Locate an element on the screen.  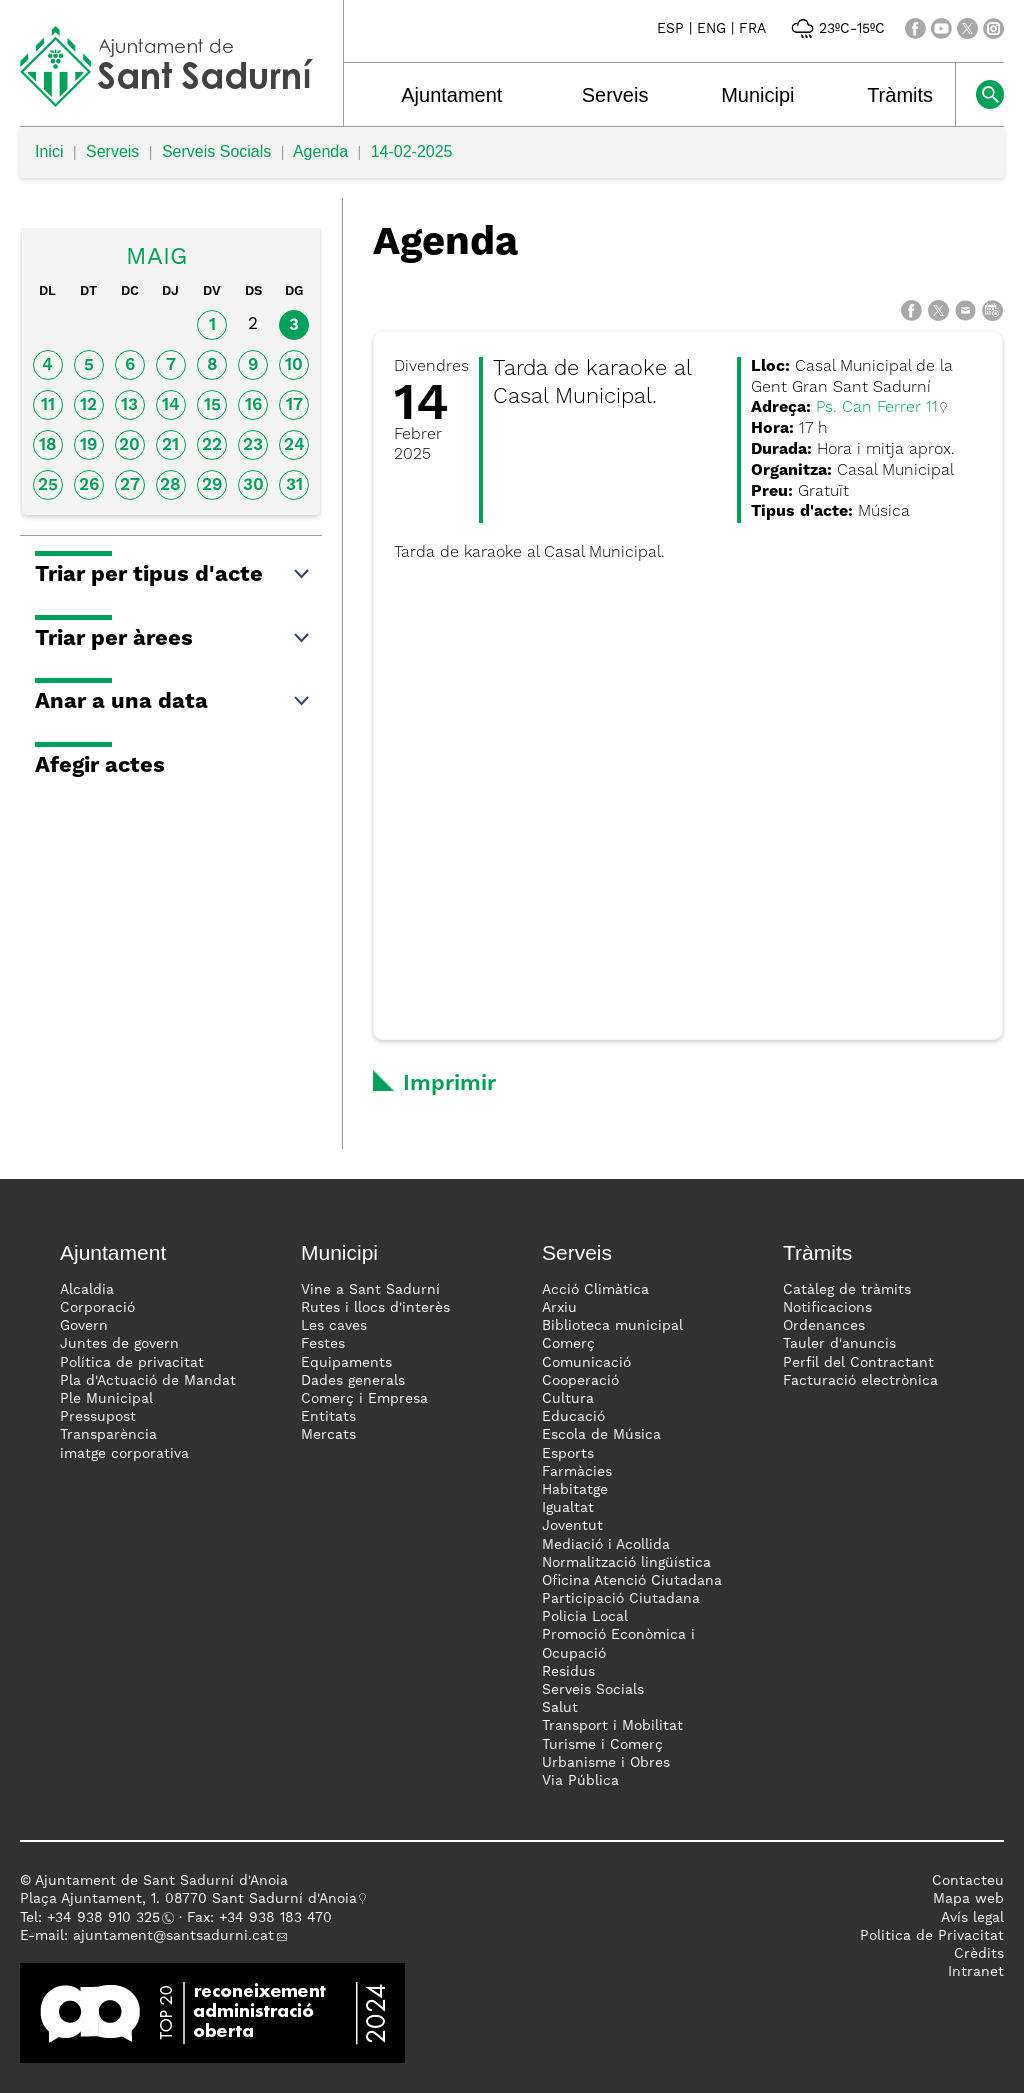
Festes is located at coordinates (323, 1344).